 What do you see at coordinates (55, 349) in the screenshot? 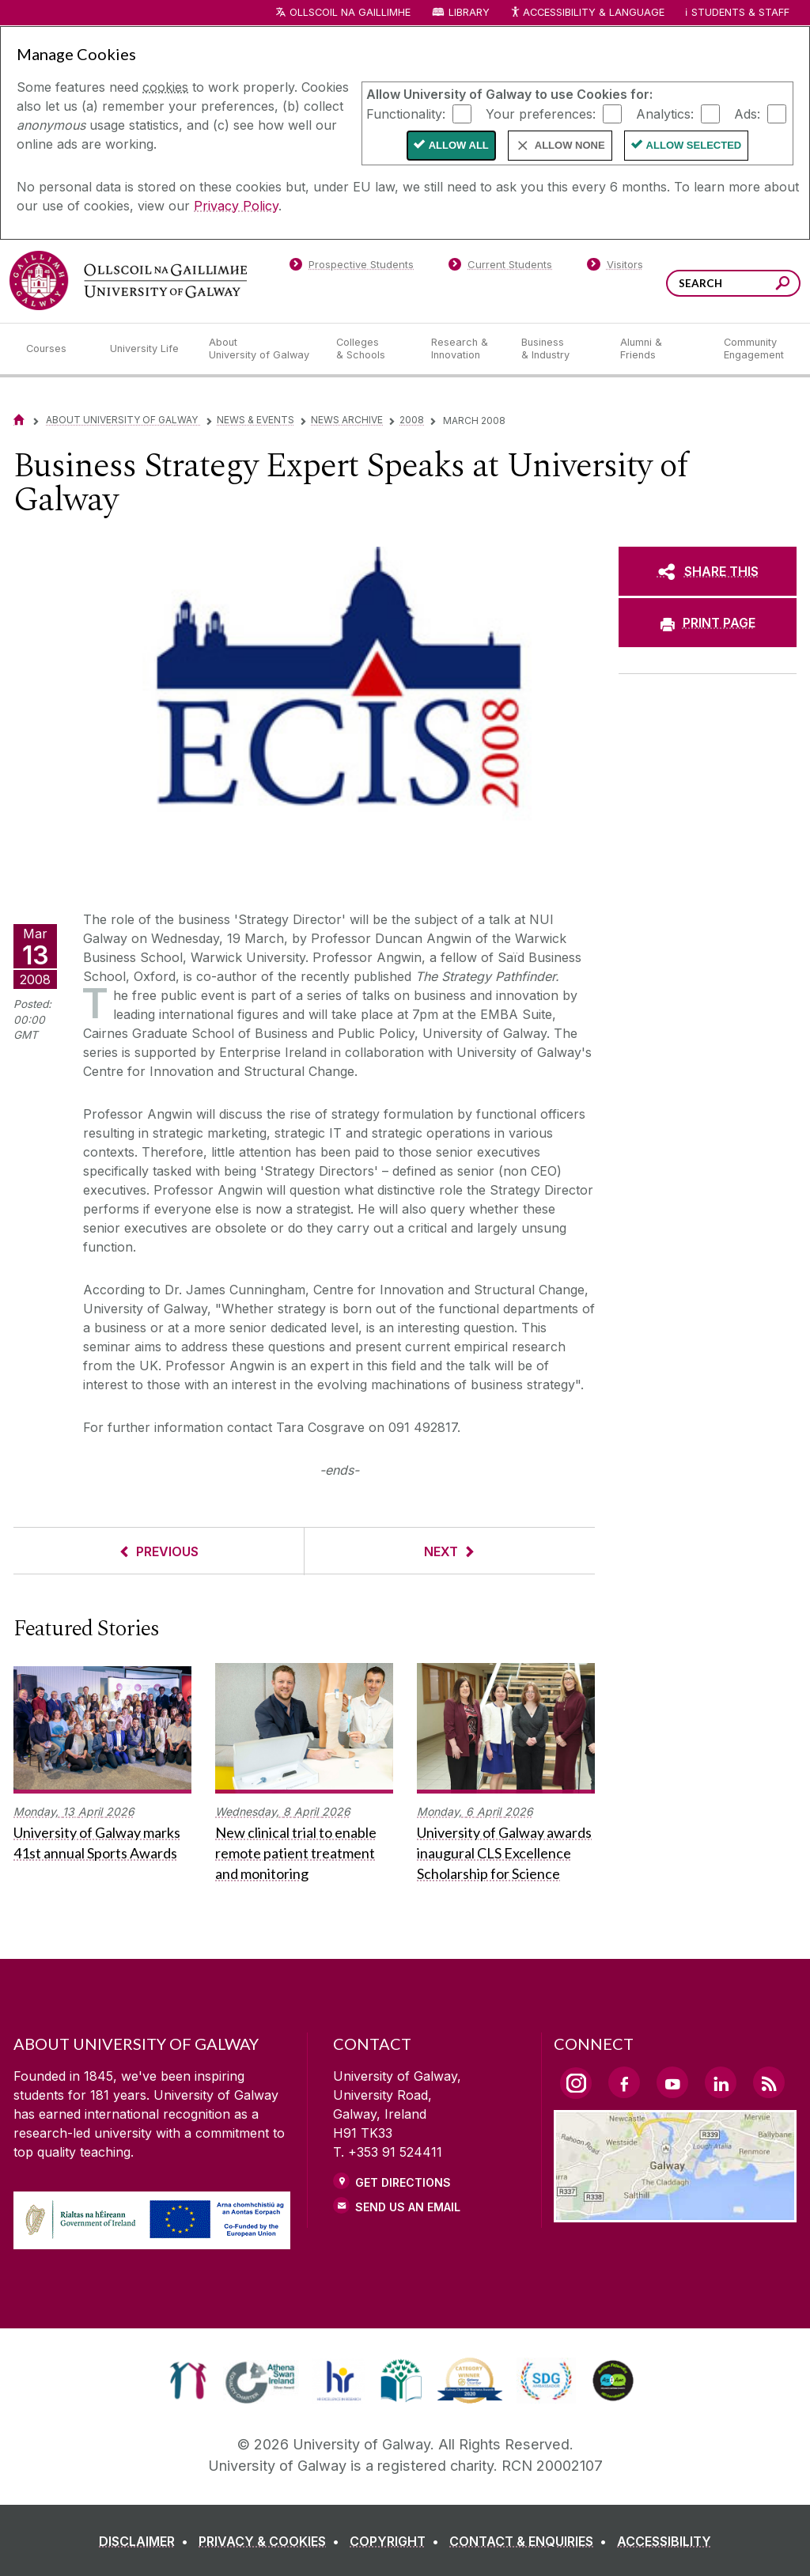
I see `[Courses]` at bounding box center [55, 349].